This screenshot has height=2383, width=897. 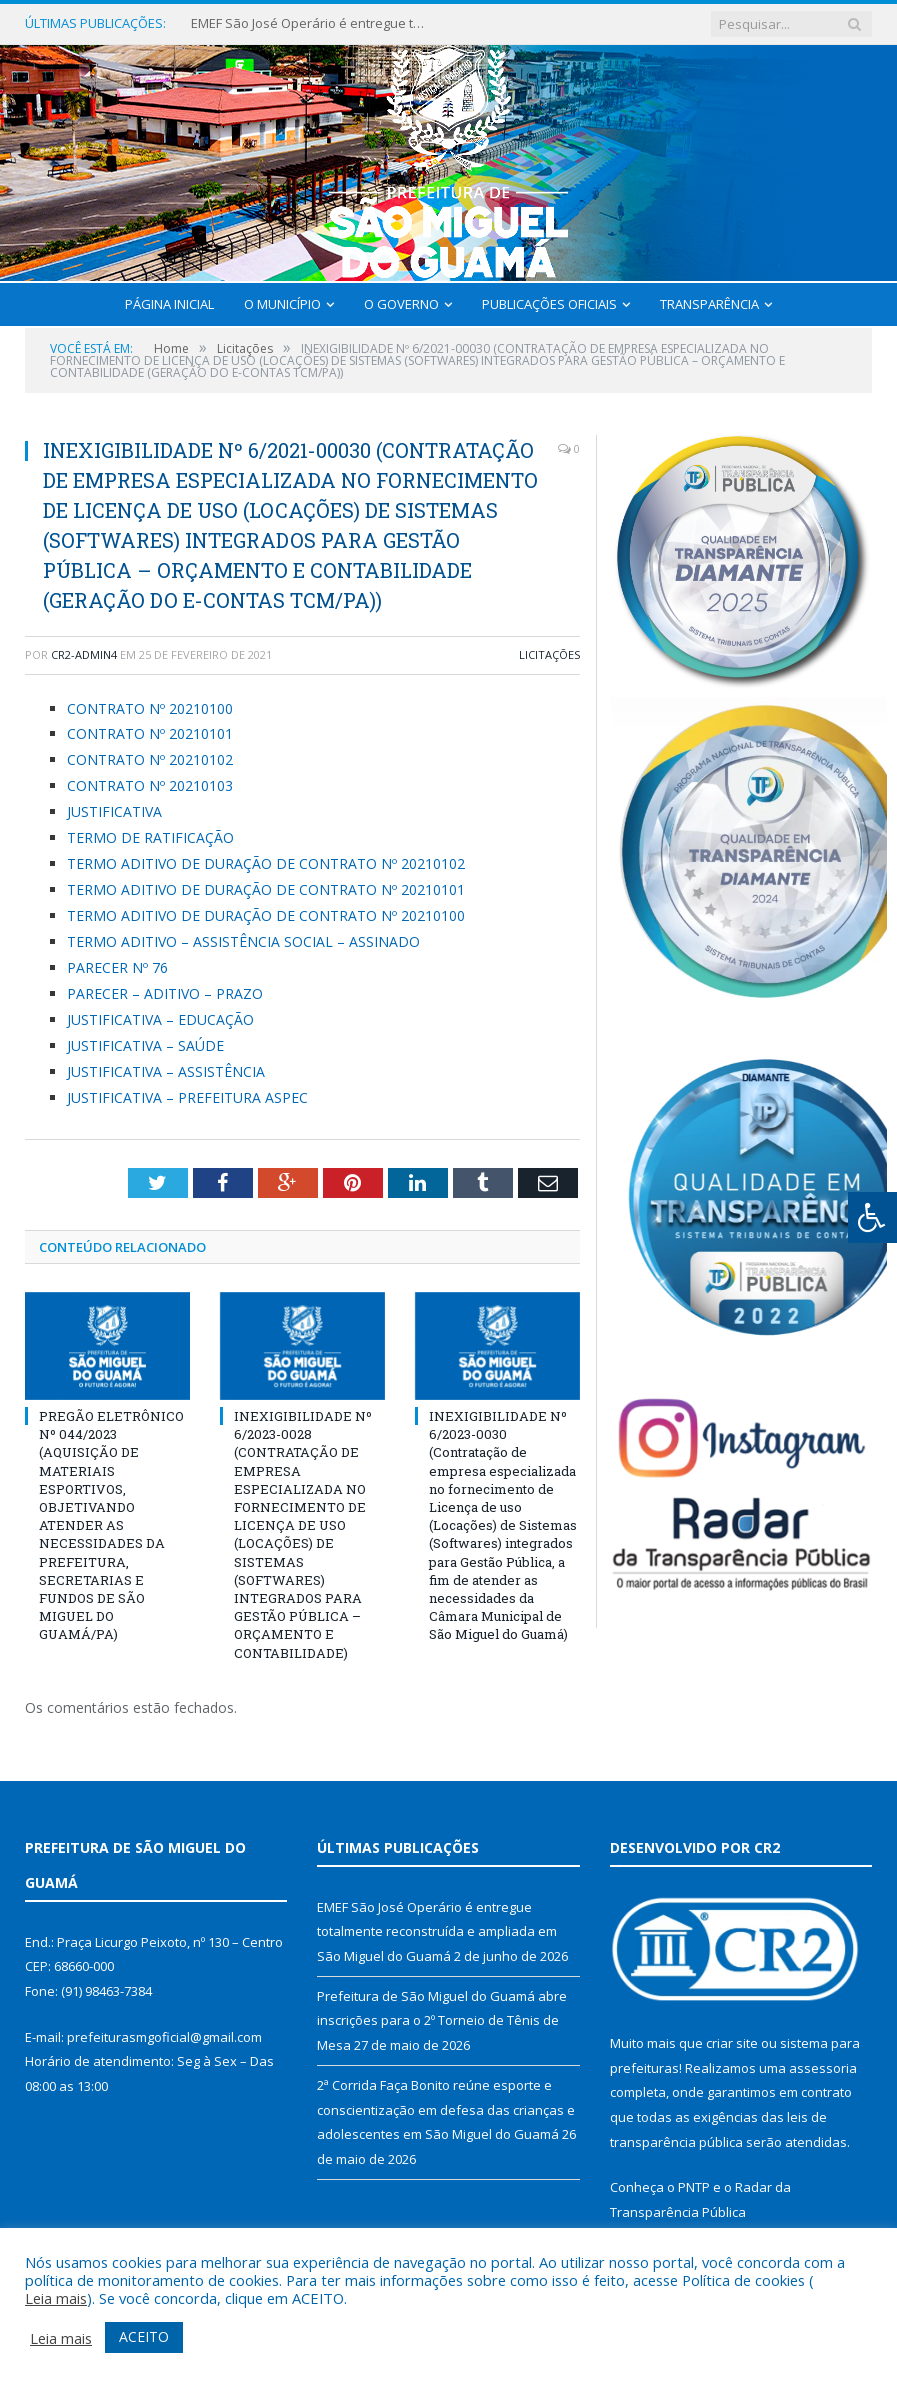 I want to click on Leia mais, so click(x=56, y=2298).